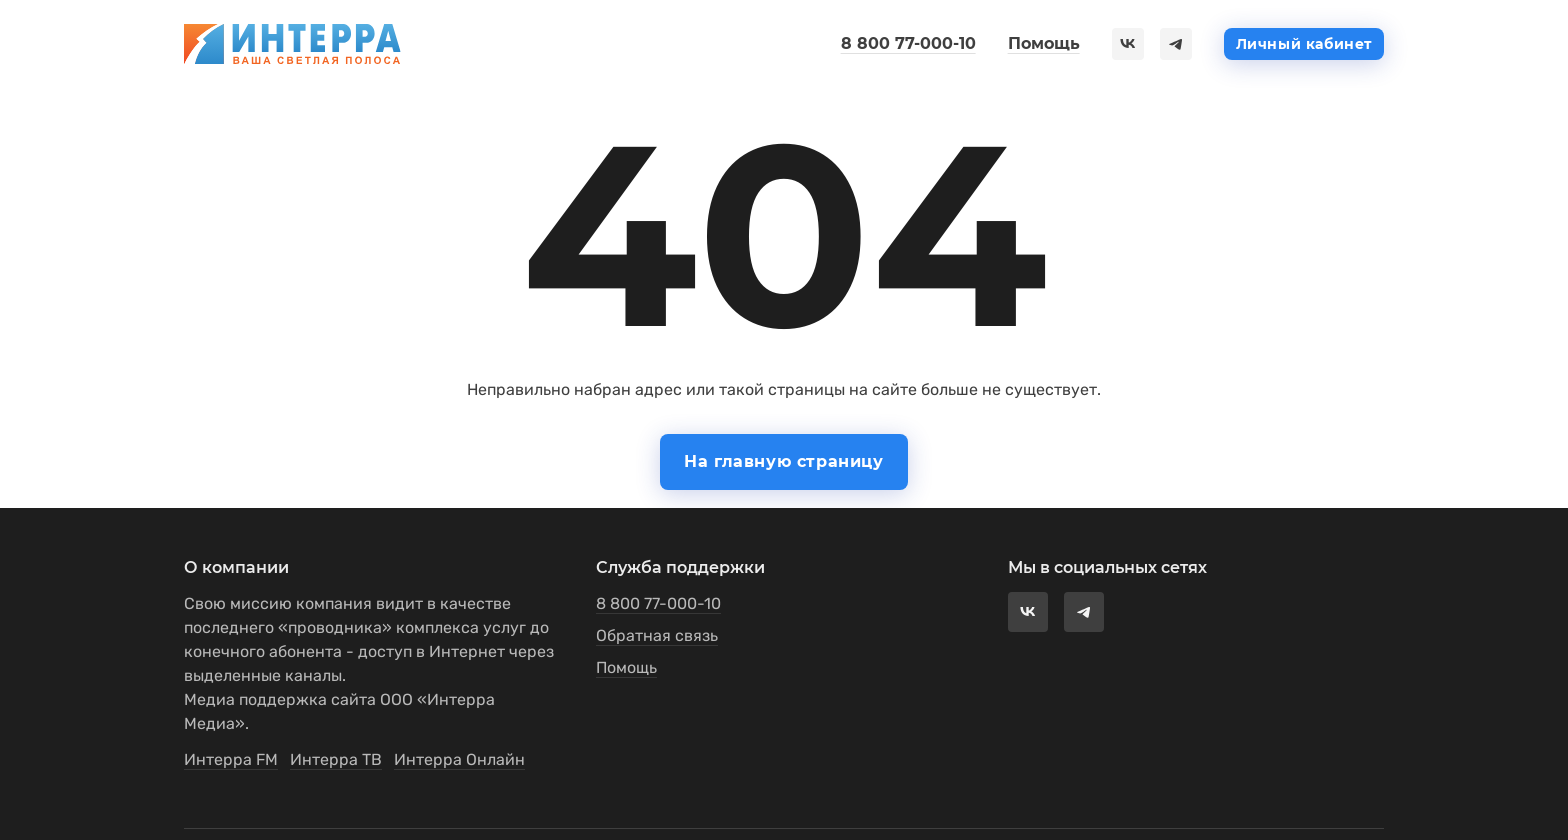  I want to click on Обратная связь, so click(657, 635).